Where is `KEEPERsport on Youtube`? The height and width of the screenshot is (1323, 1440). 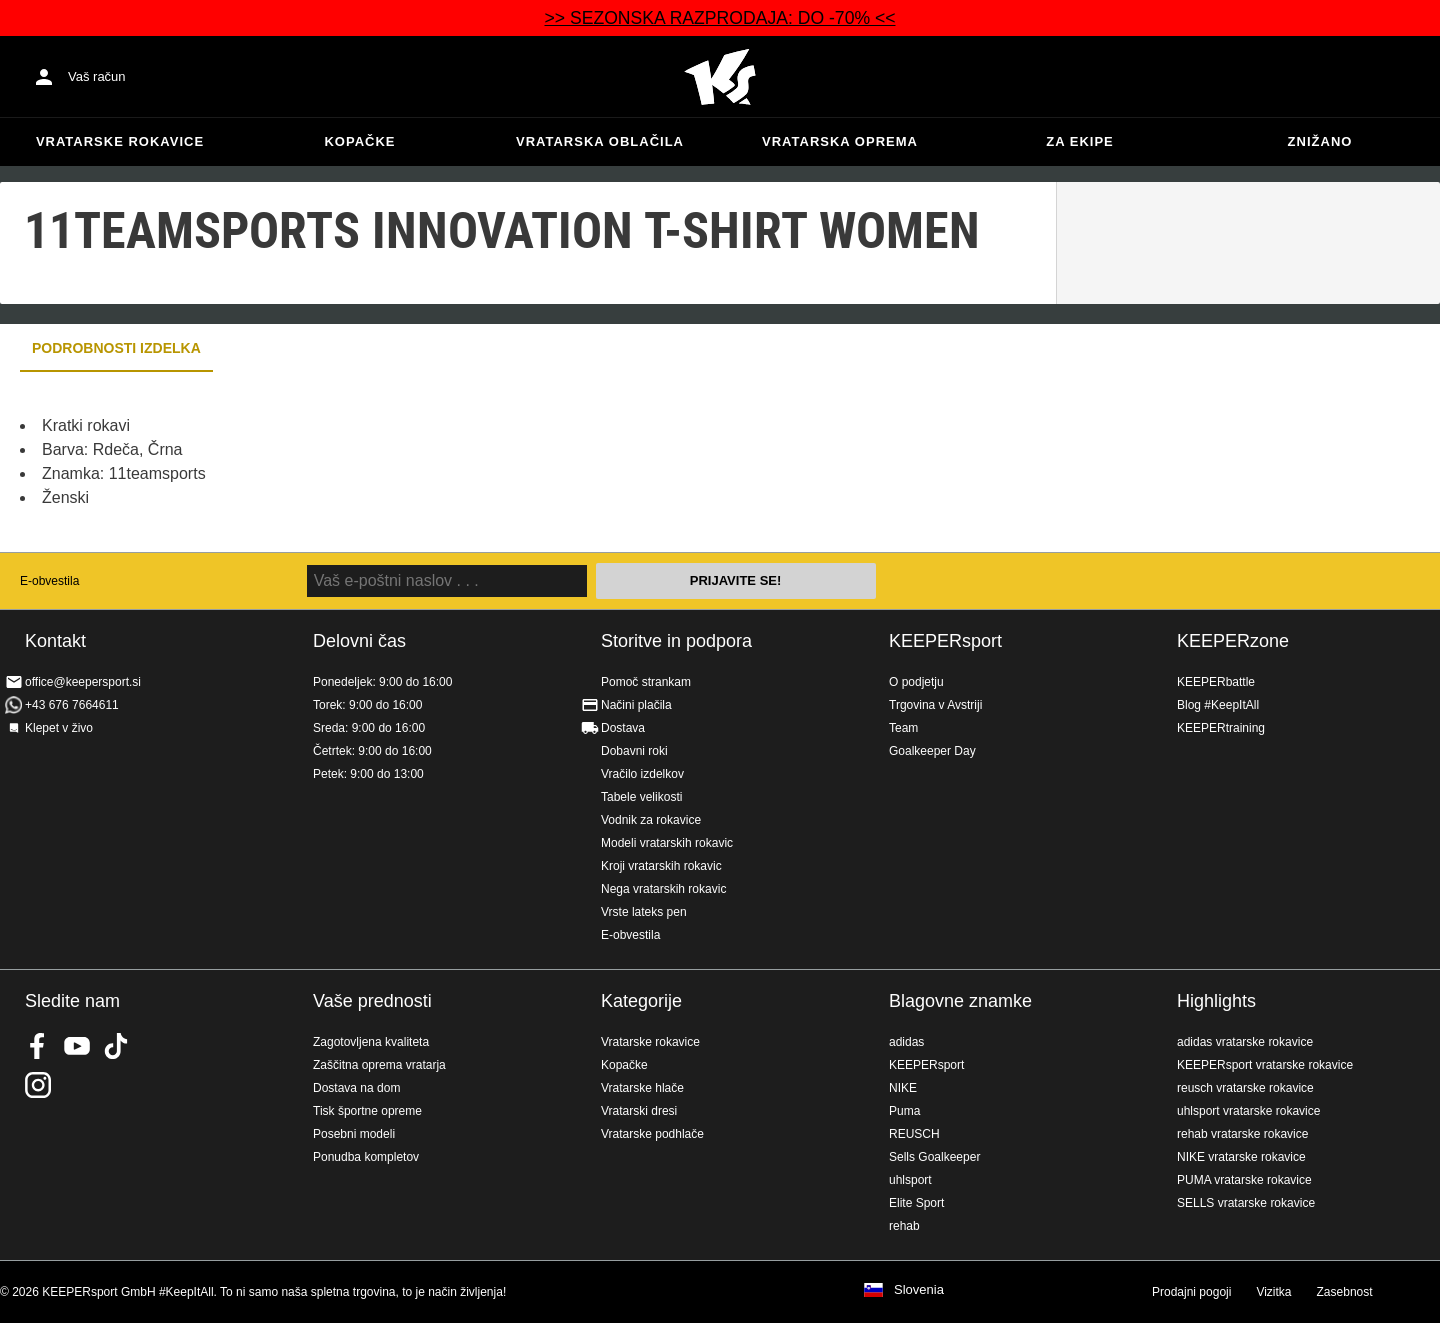
KEEPERsport on Youtube is located at coordinates (77, 1046).